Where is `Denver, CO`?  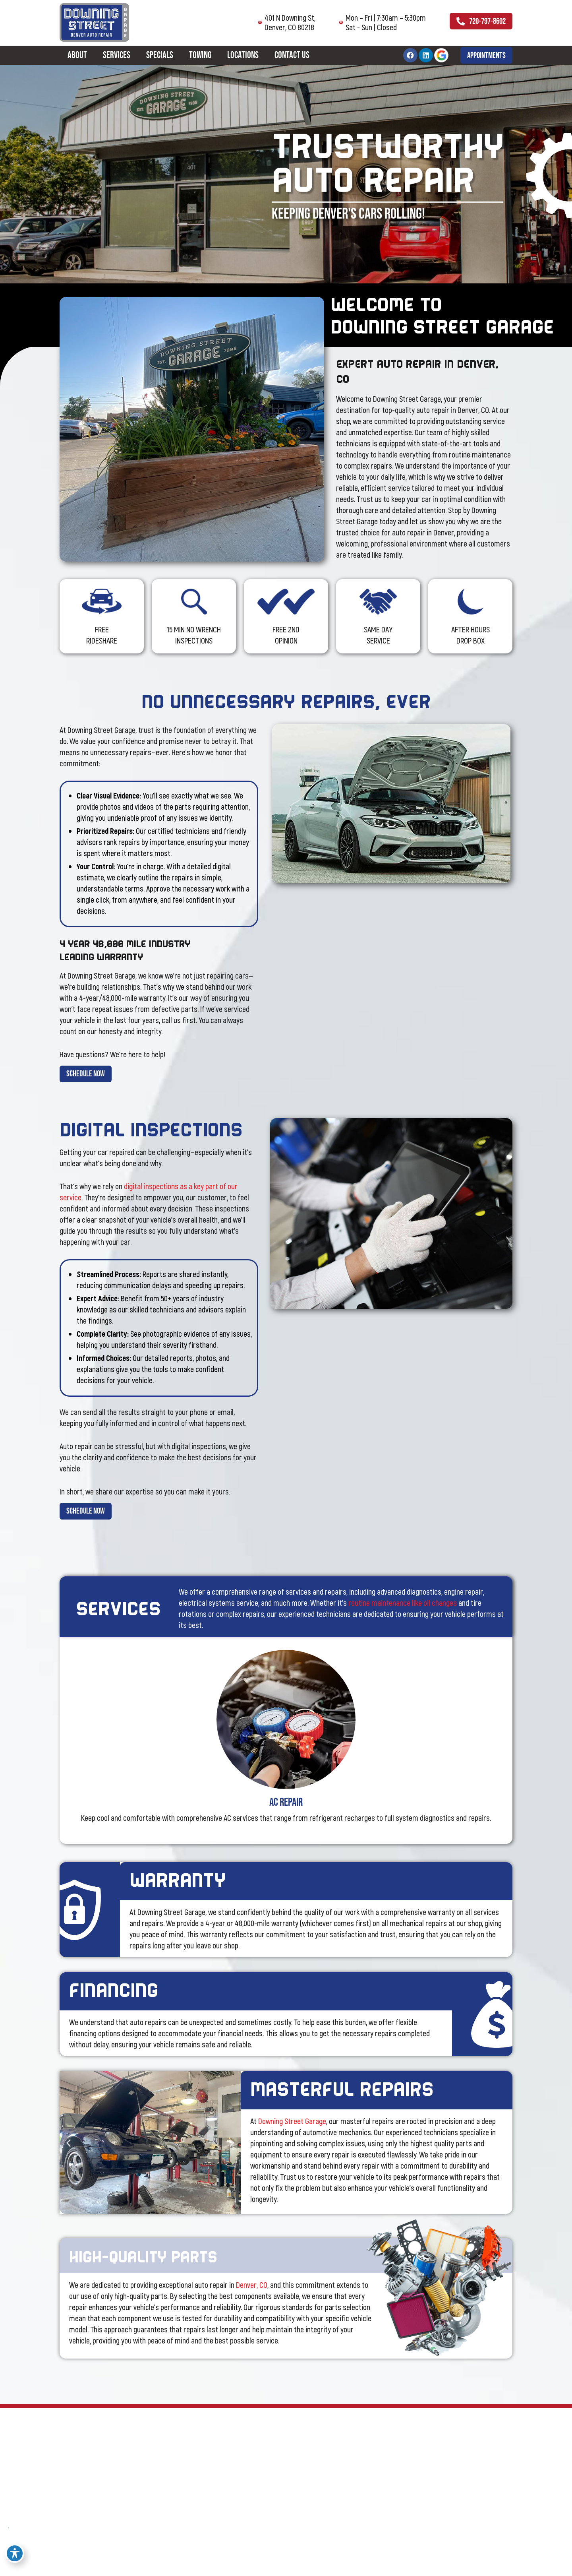 Denver, CO is located at coordinates (251, 2303).